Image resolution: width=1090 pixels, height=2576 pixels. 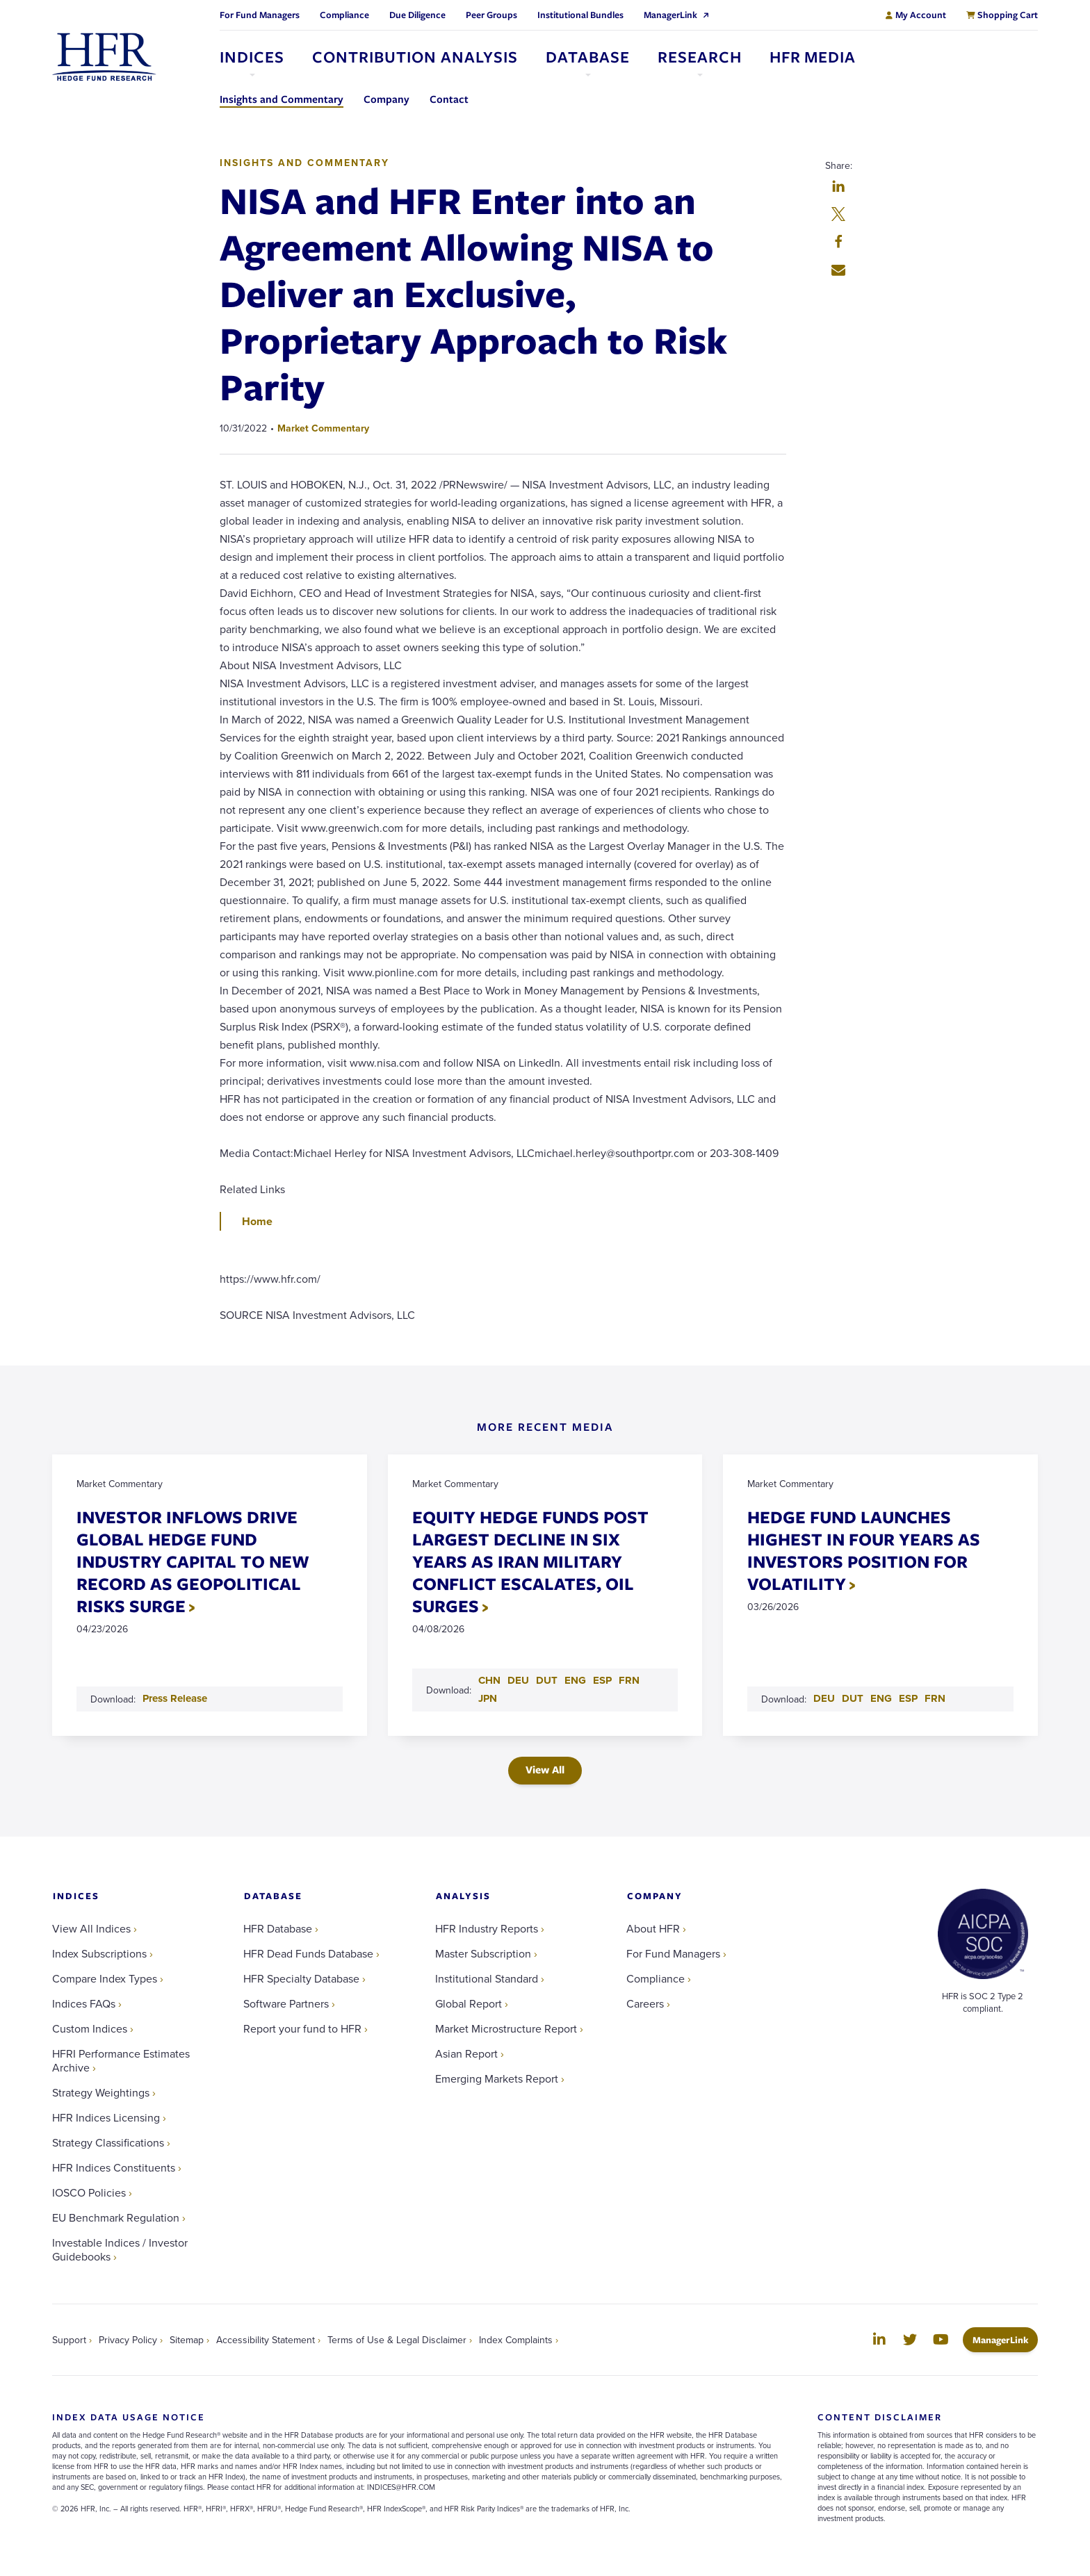 I want to click on HEDGE FUND LAUNCHES HIGHEST IN FOUR YEARS AS INVESTORS POSITION FOR VOLATILITY, so click(x=863, y=1550).